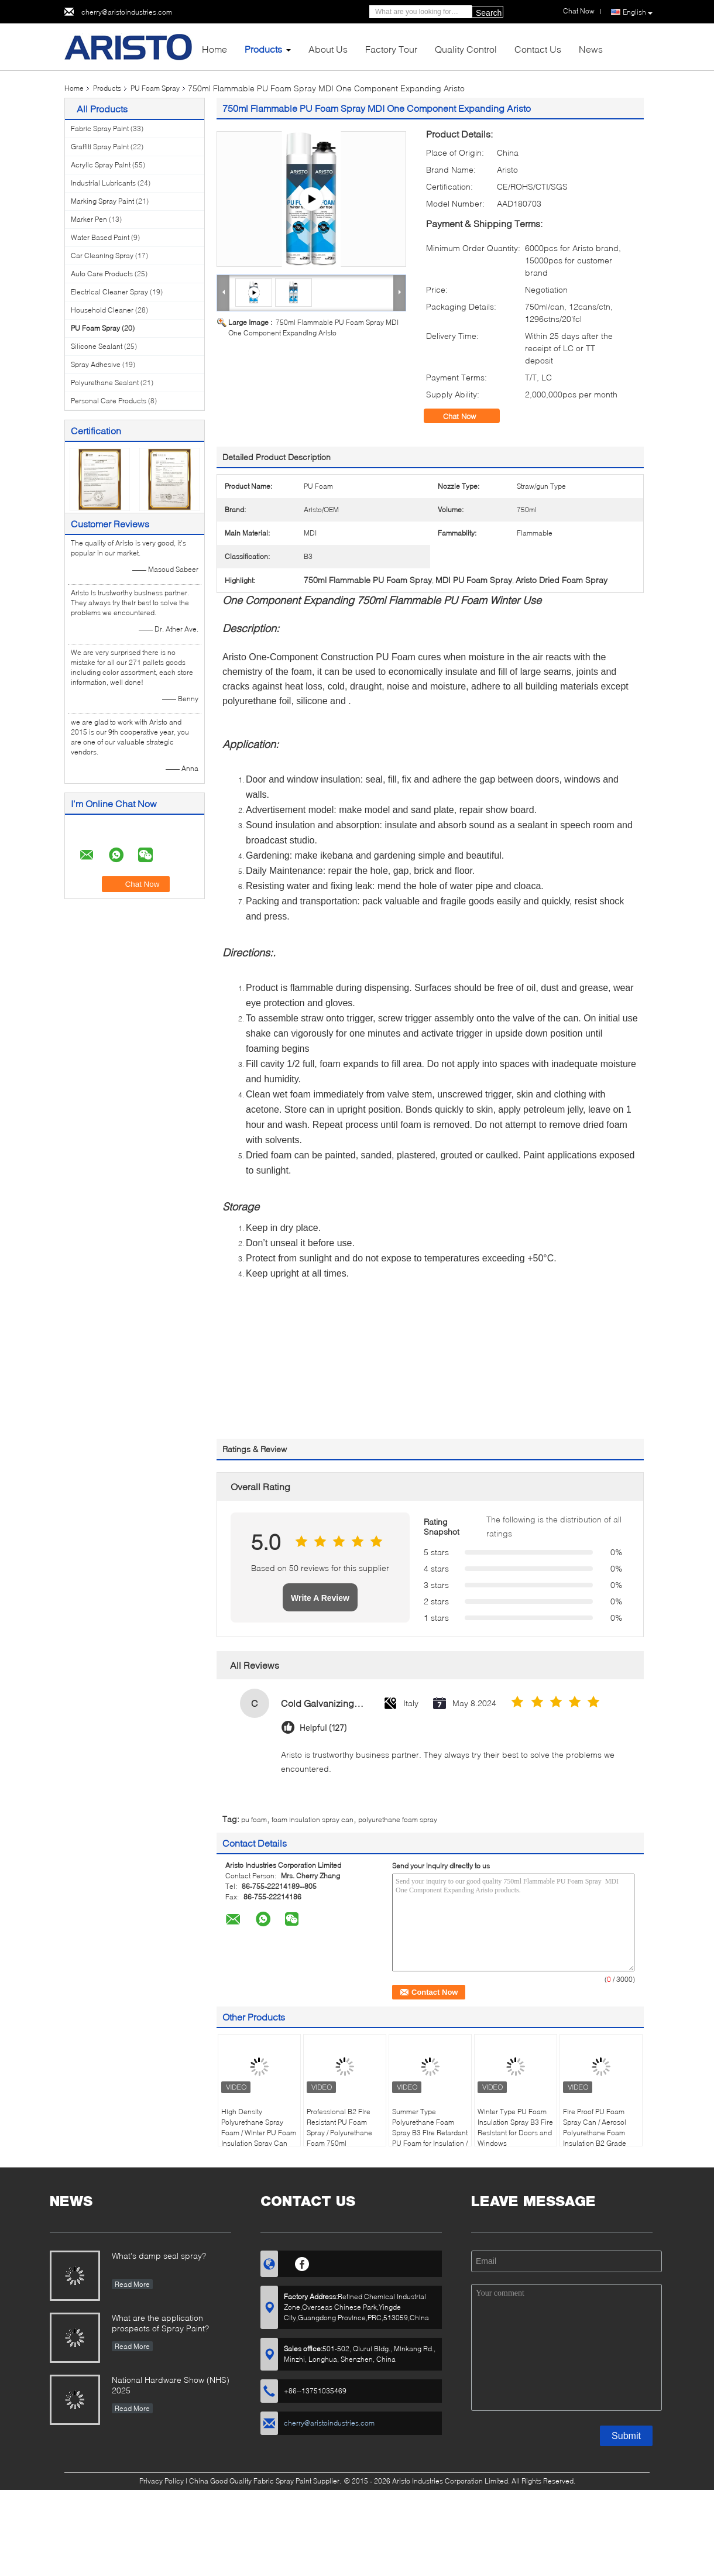 The height and width of the screenshot is (2576, 714). What do you see at coordinates (100, 146) in the screenshot?
I see `Graffiti Spray Paint` at bounding box center [100, 146].